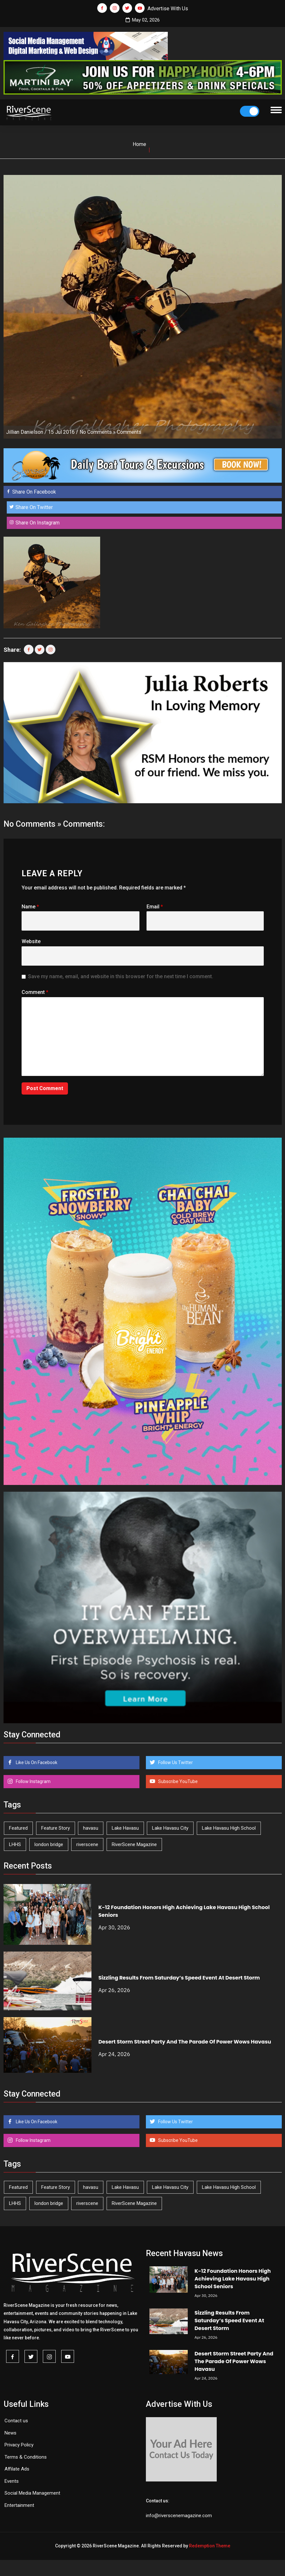 This screenshot has height=2576, width=285. Describe the element at coordinates (175, 1762) in the screenshot. I see `Follow Us Twitter` at that location.